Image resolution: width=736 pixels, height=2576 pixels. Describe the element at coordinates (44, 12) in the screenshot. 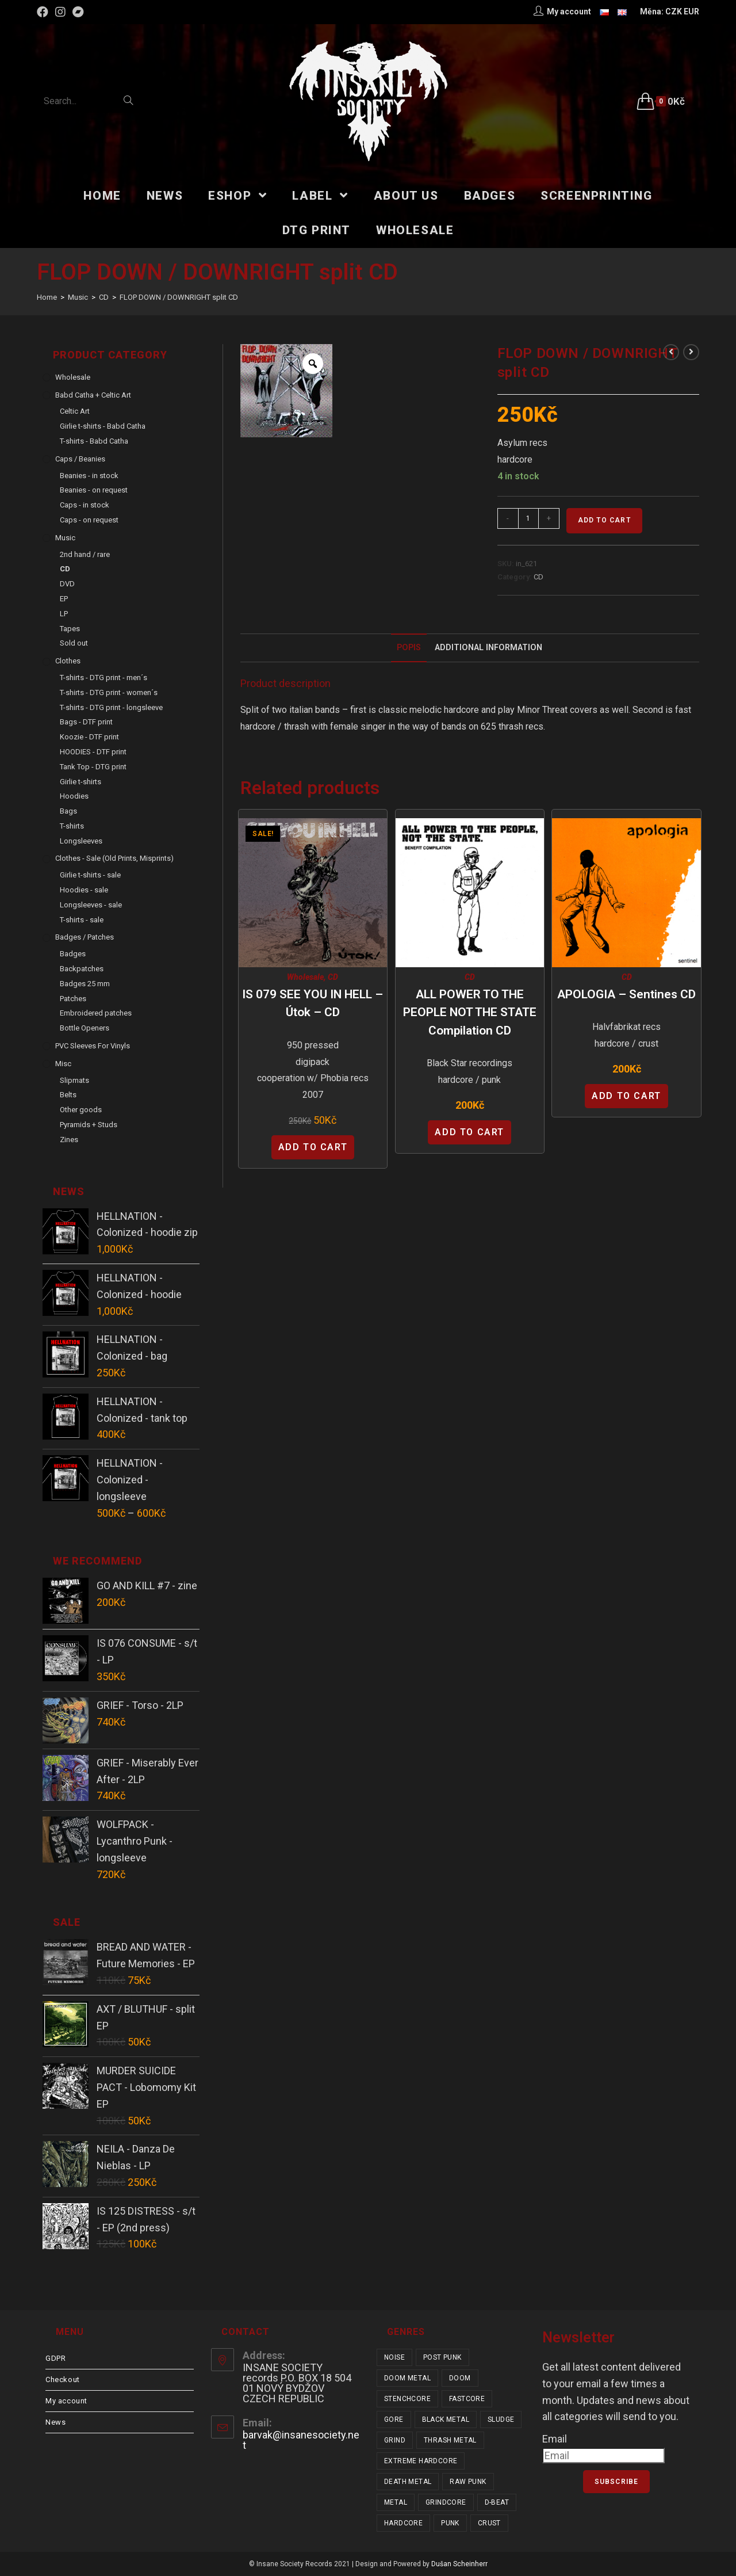

I see `[Facebook (opens in a new tab)]` at that location.